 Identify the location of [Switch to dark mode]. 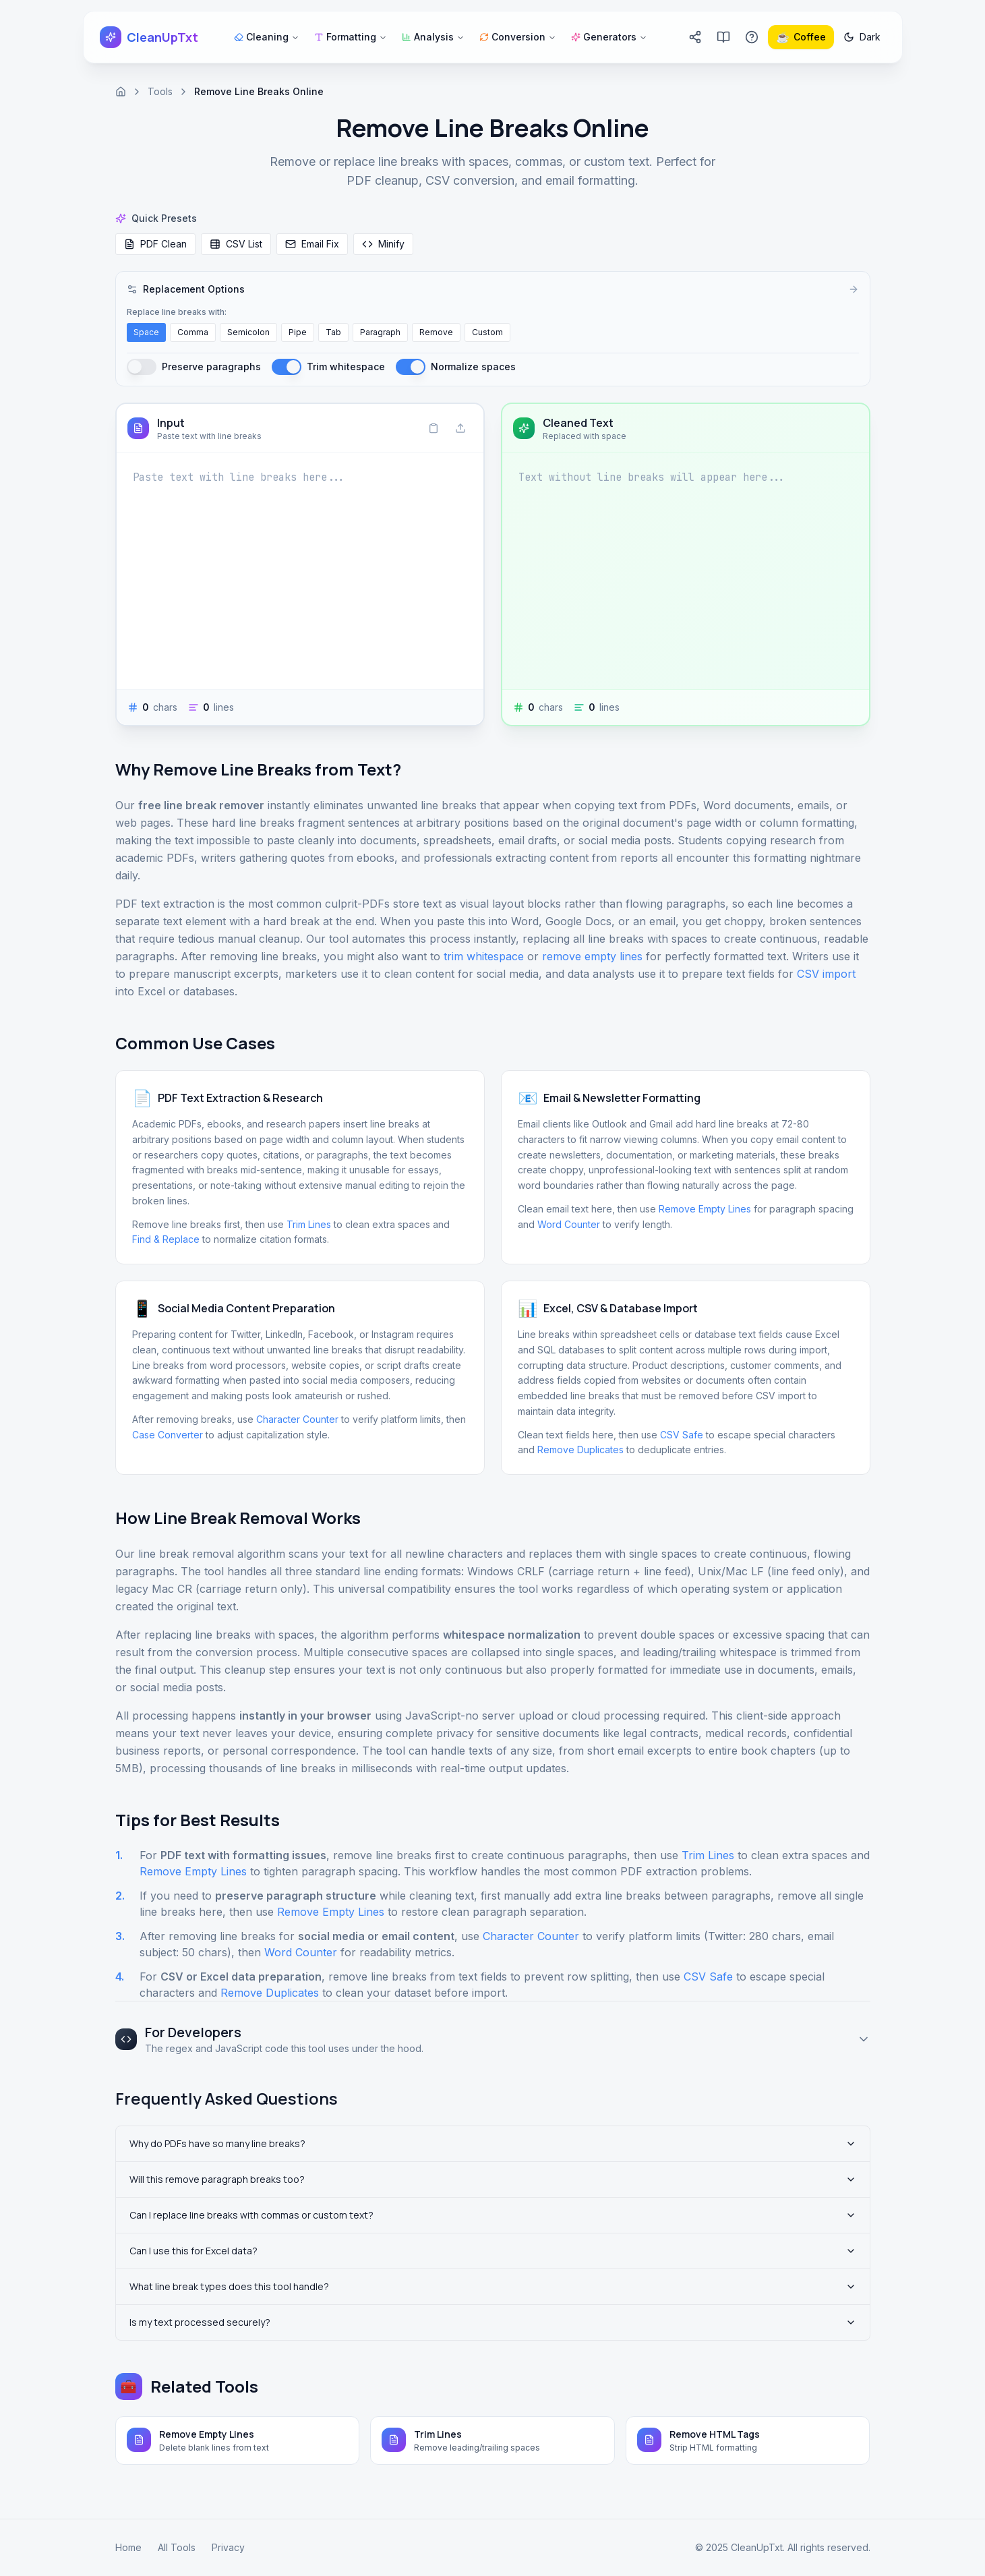
(862, 37).